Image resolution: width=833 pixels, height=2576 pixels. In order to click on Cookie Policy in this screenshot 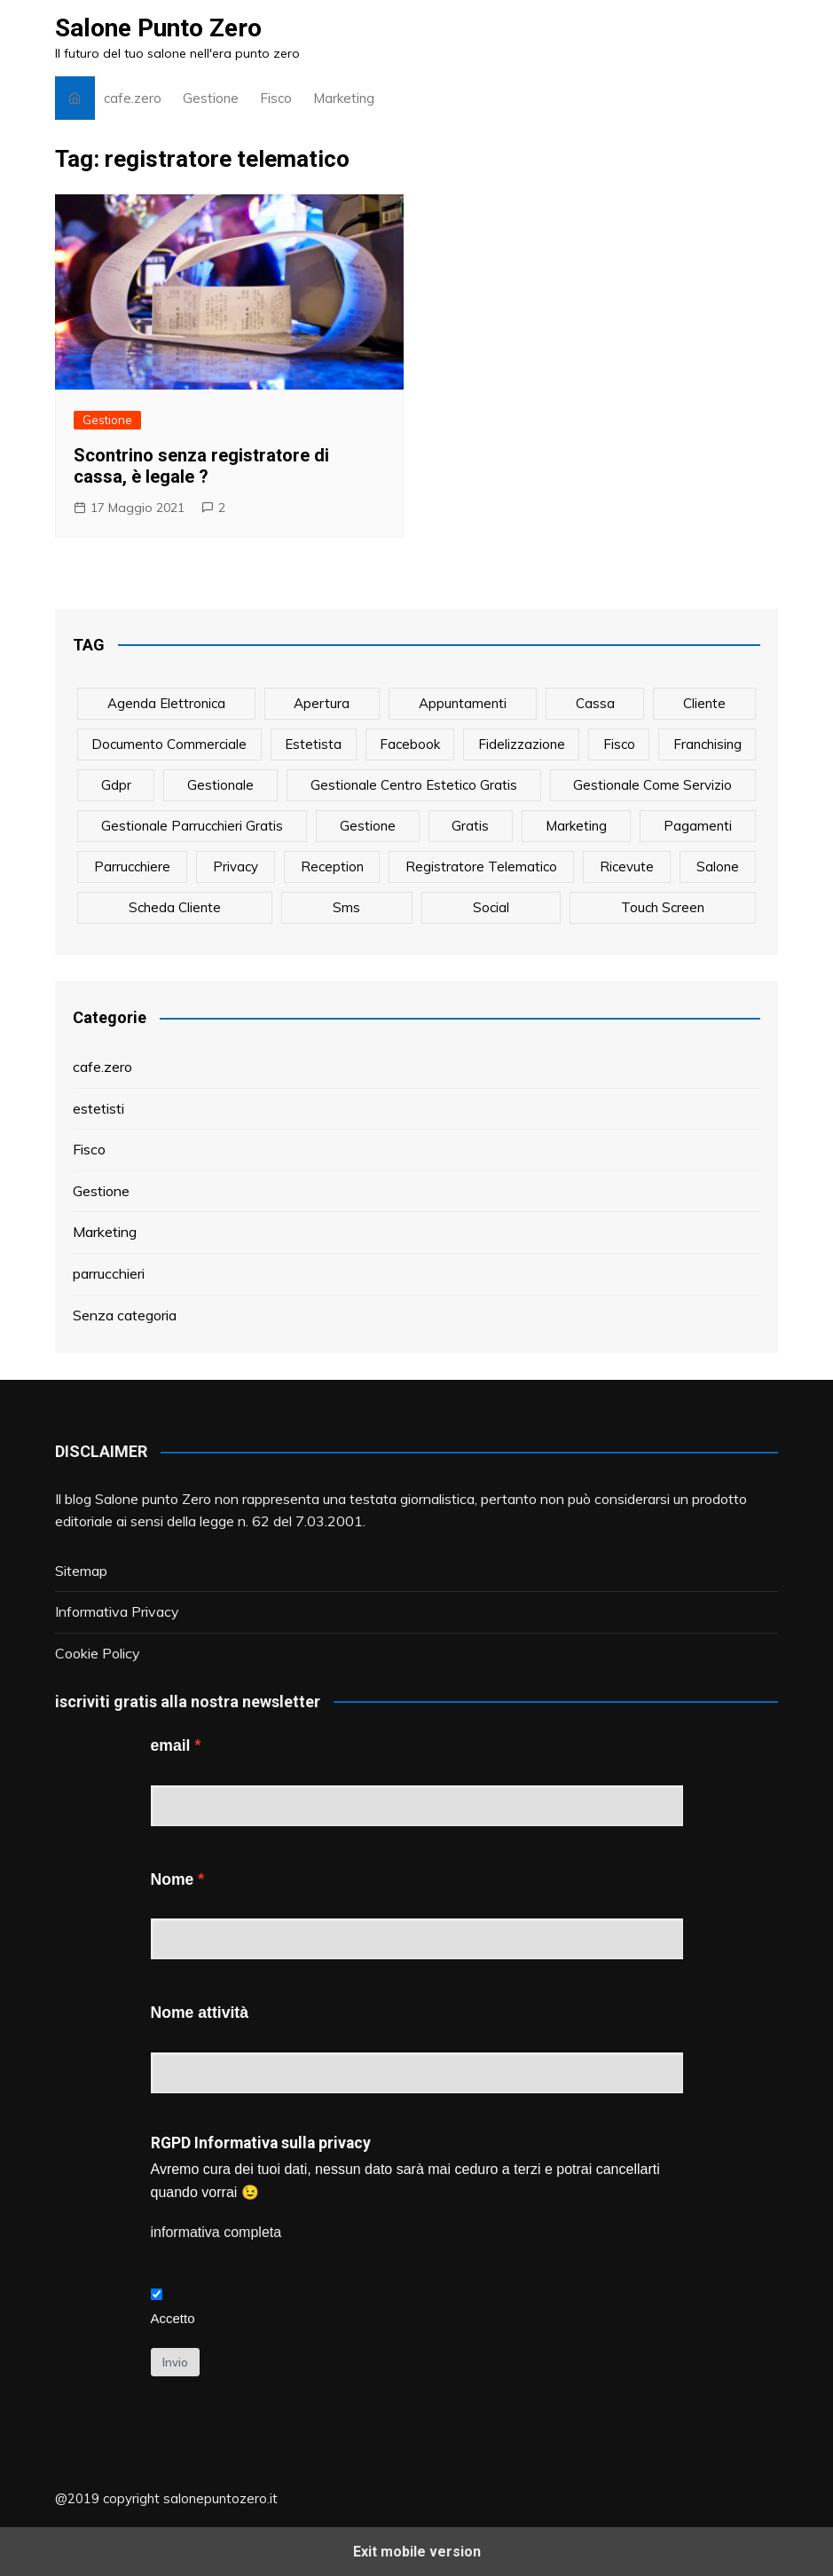, I will do `click(97, 1653)`.